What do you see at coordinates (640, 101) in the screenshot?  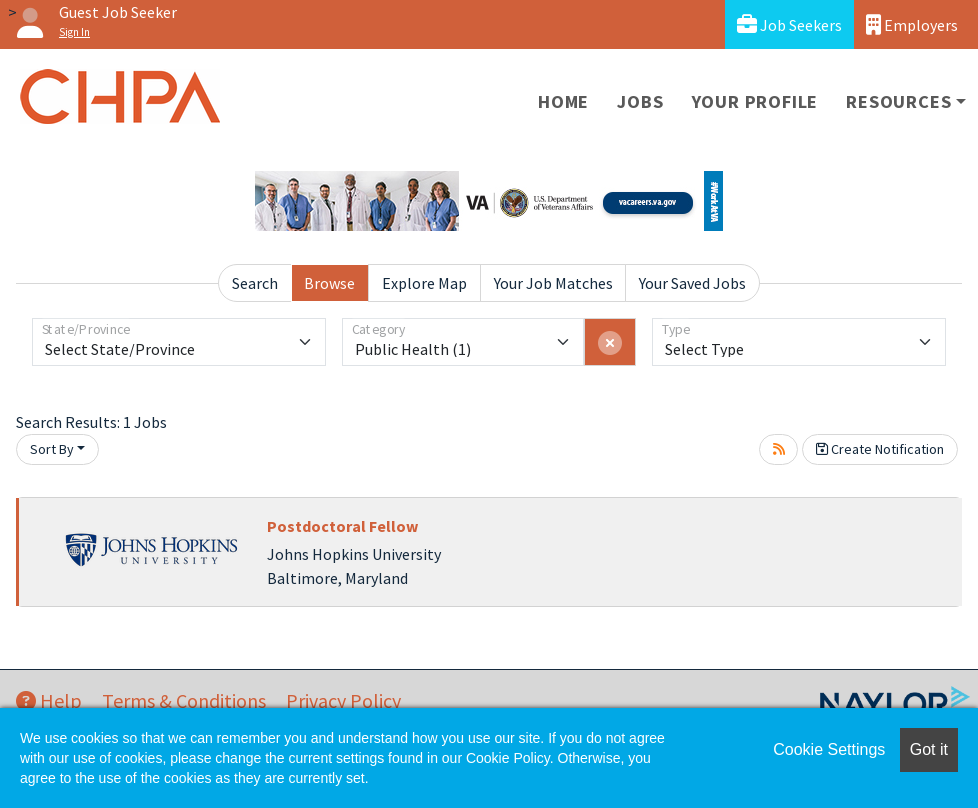 I see `Jobs` at bounding box center [640, 101].